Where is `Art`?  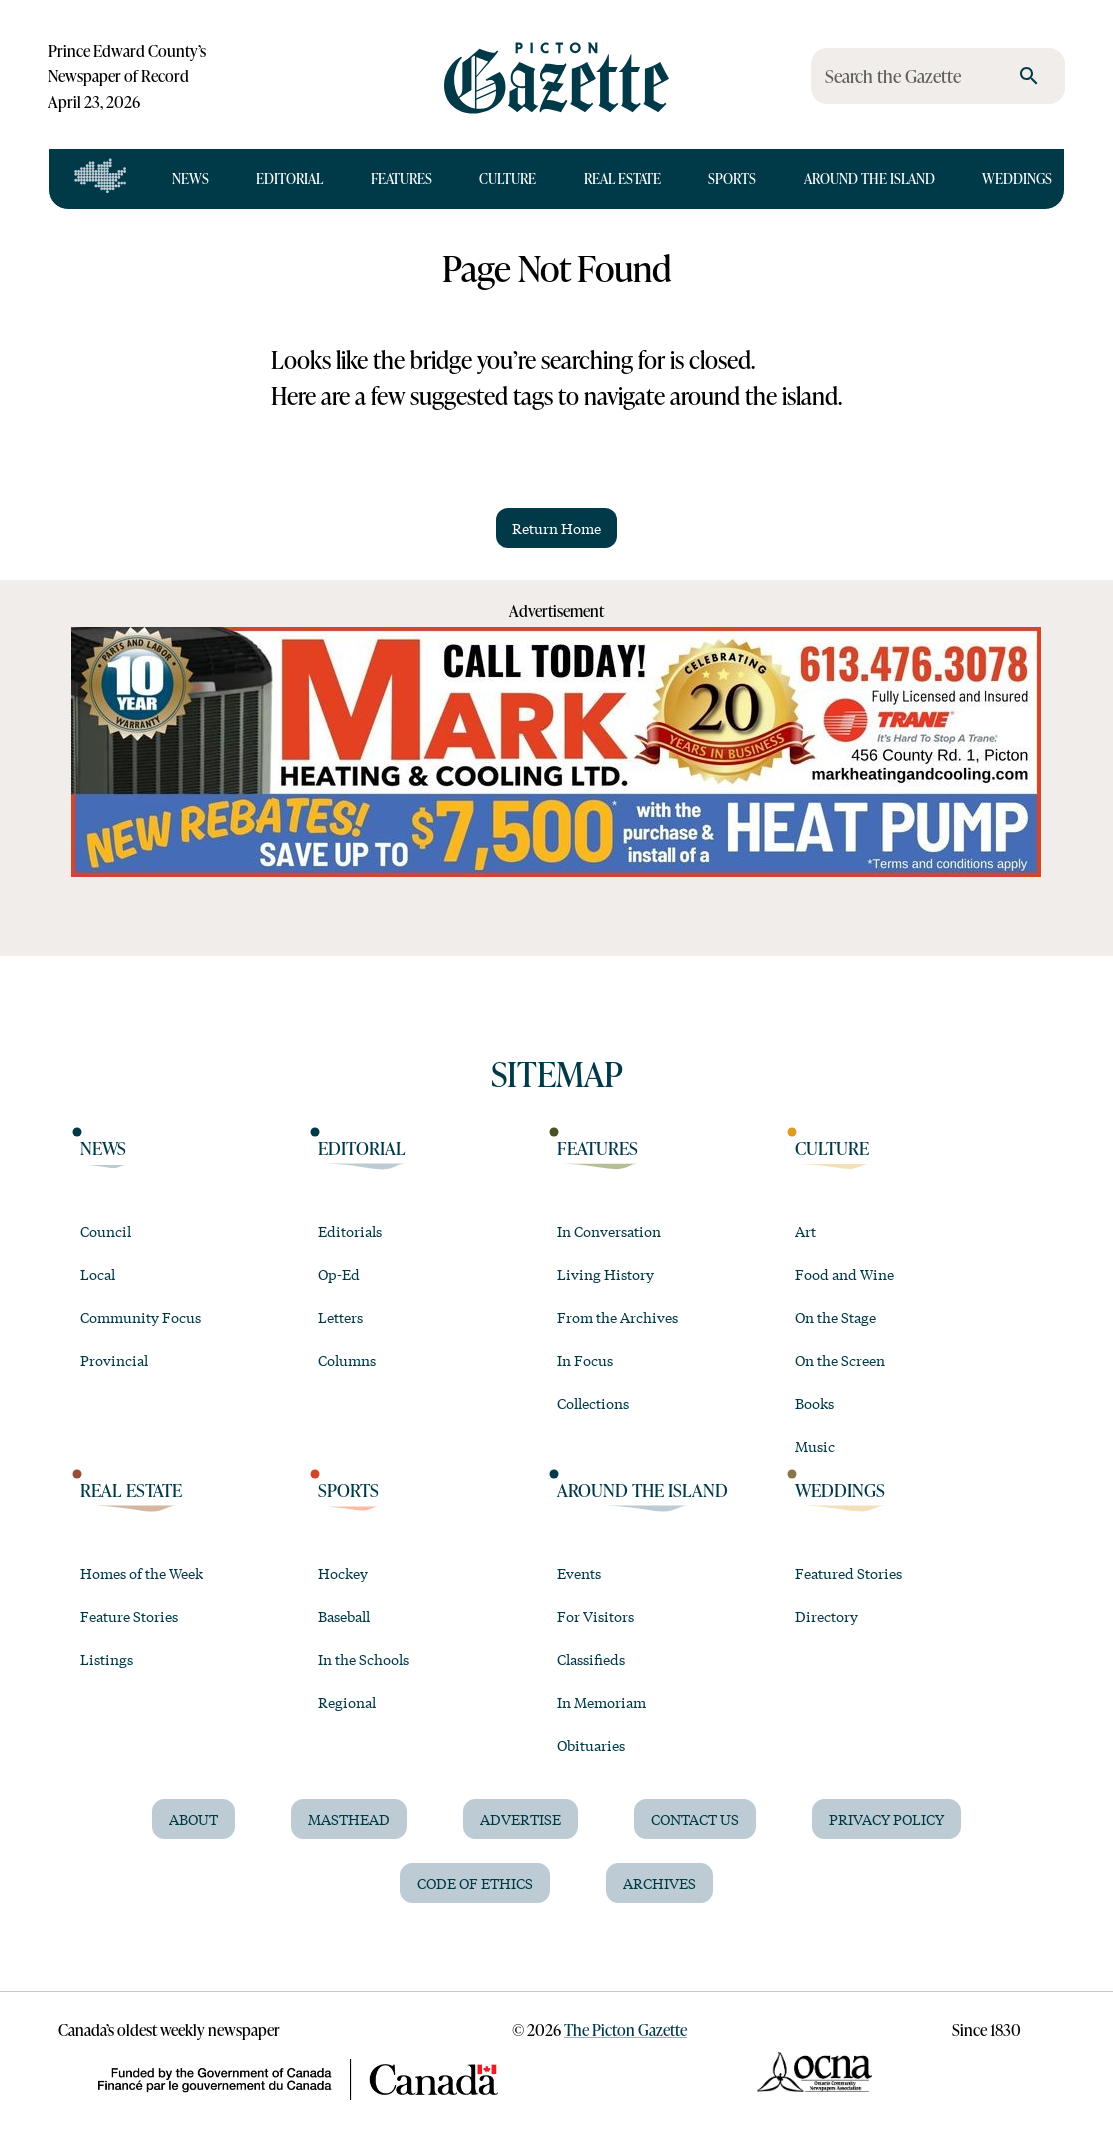 Art is located at coordinates (805, 1231).